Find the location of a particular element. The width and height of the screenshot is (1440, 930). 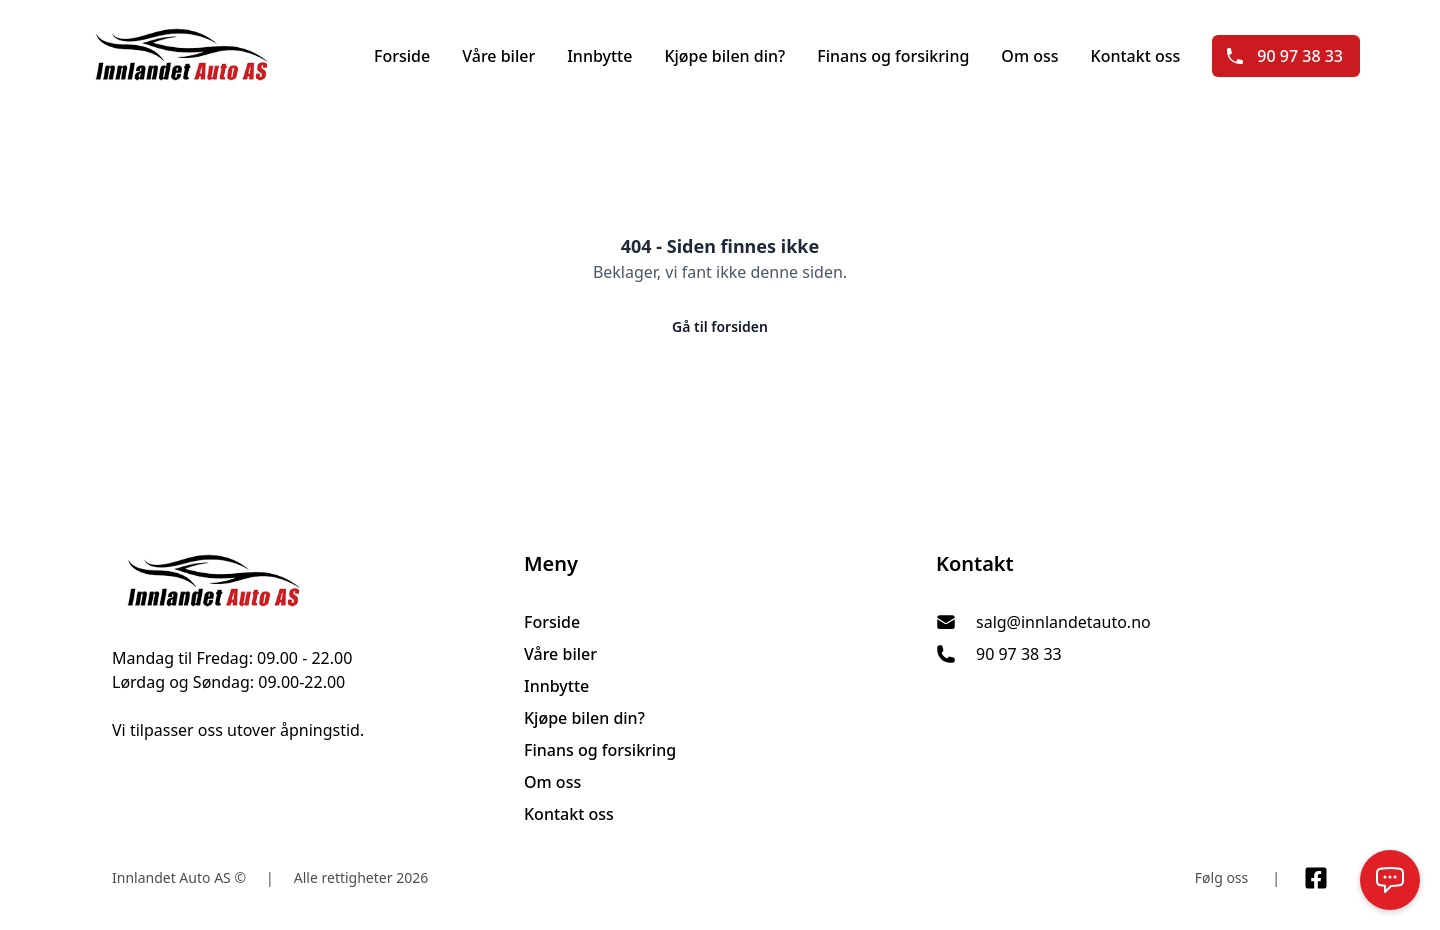

90 97 38 33 is located at coordinates (1284, 56).